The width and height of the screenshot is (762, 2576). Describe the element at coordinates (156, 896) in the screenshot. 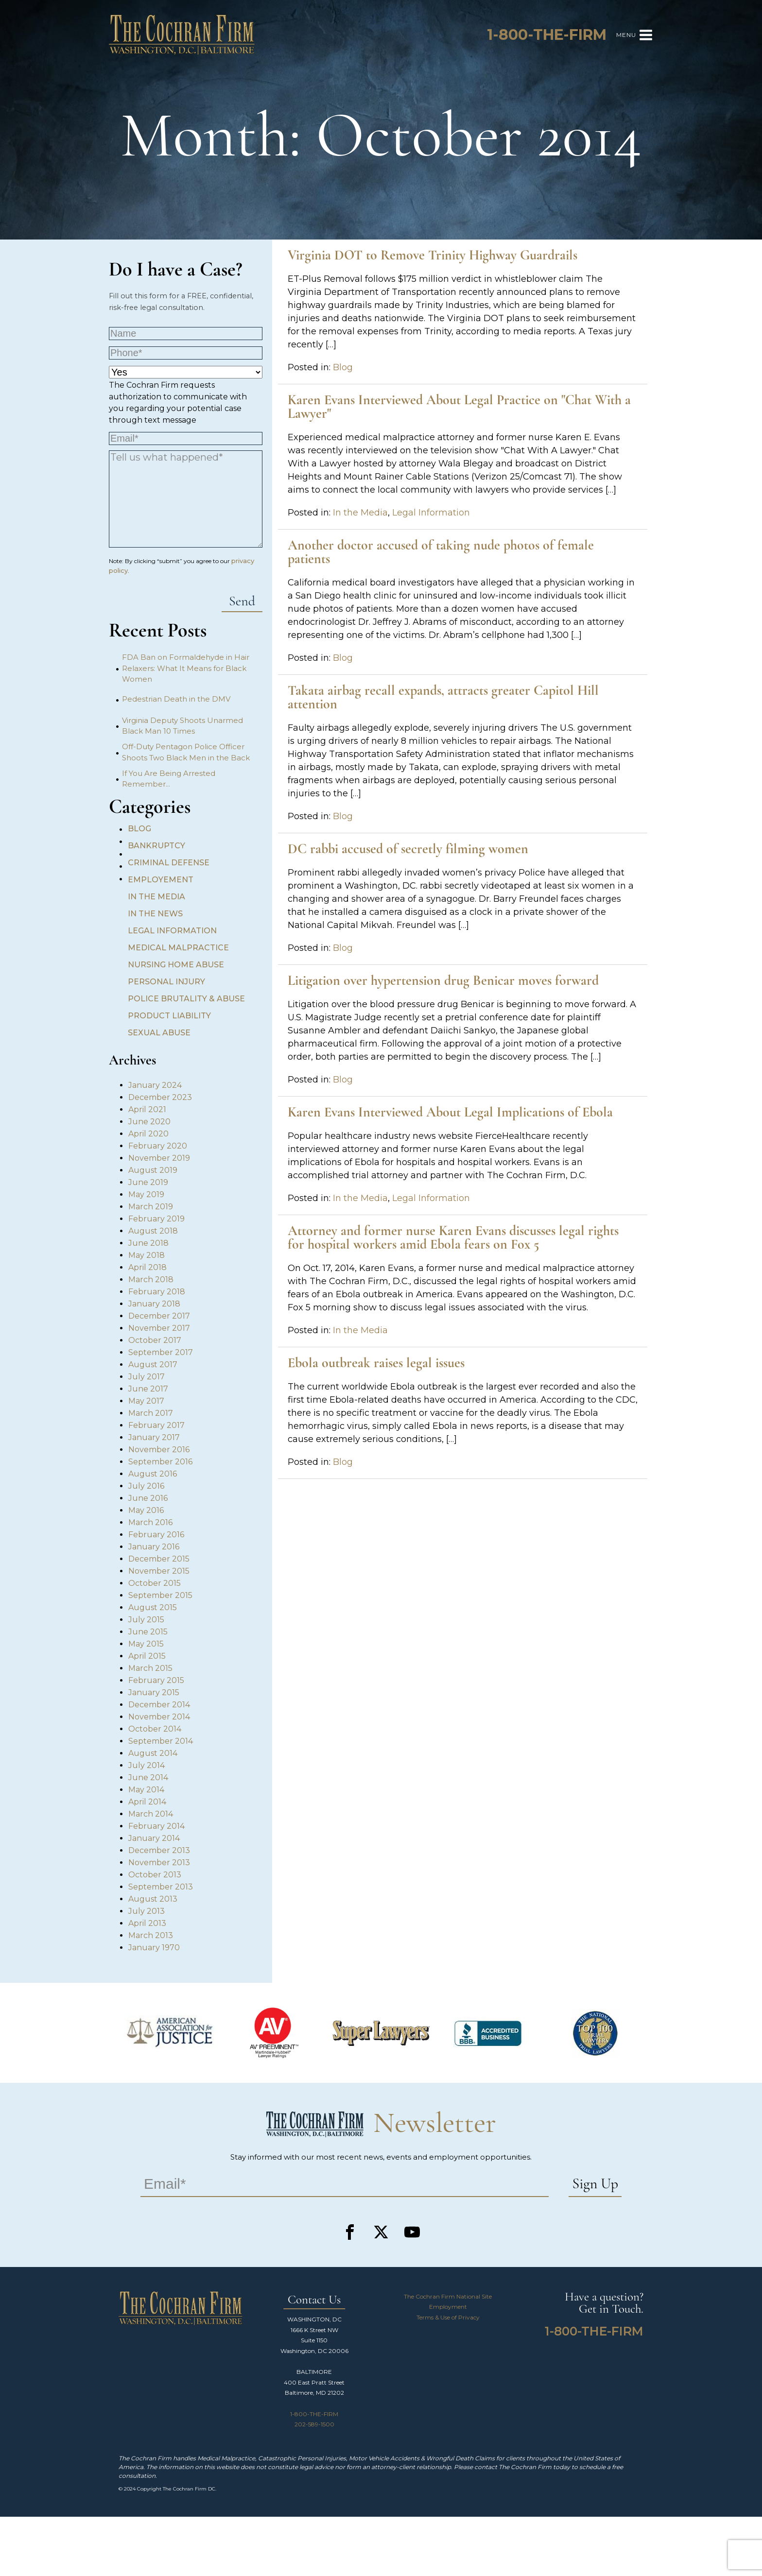

I see `In the Media` at that location.